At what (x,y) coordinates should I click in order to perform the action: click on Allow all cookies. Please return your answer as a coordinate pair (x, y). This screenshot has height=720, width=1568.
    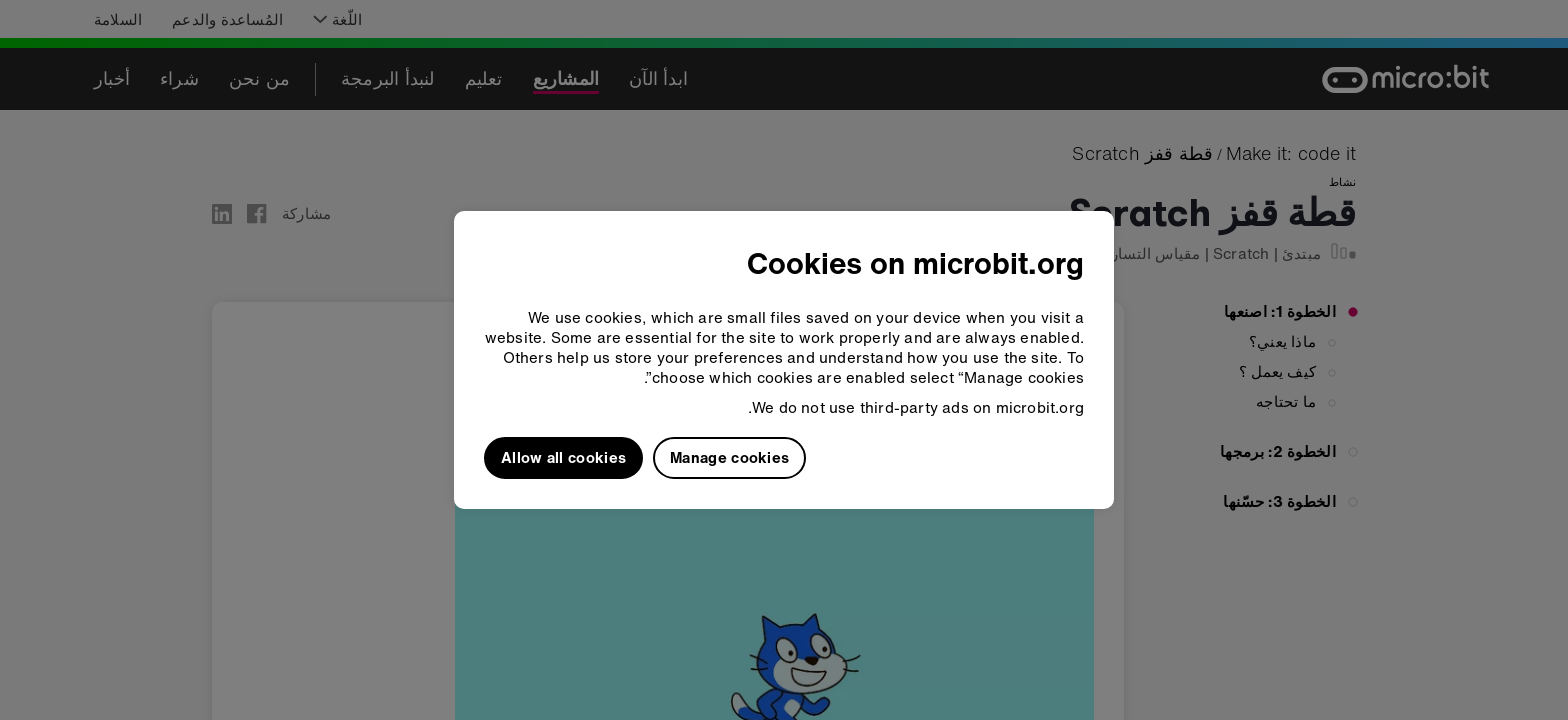
    Looking at the image, I should click on (563, 457).